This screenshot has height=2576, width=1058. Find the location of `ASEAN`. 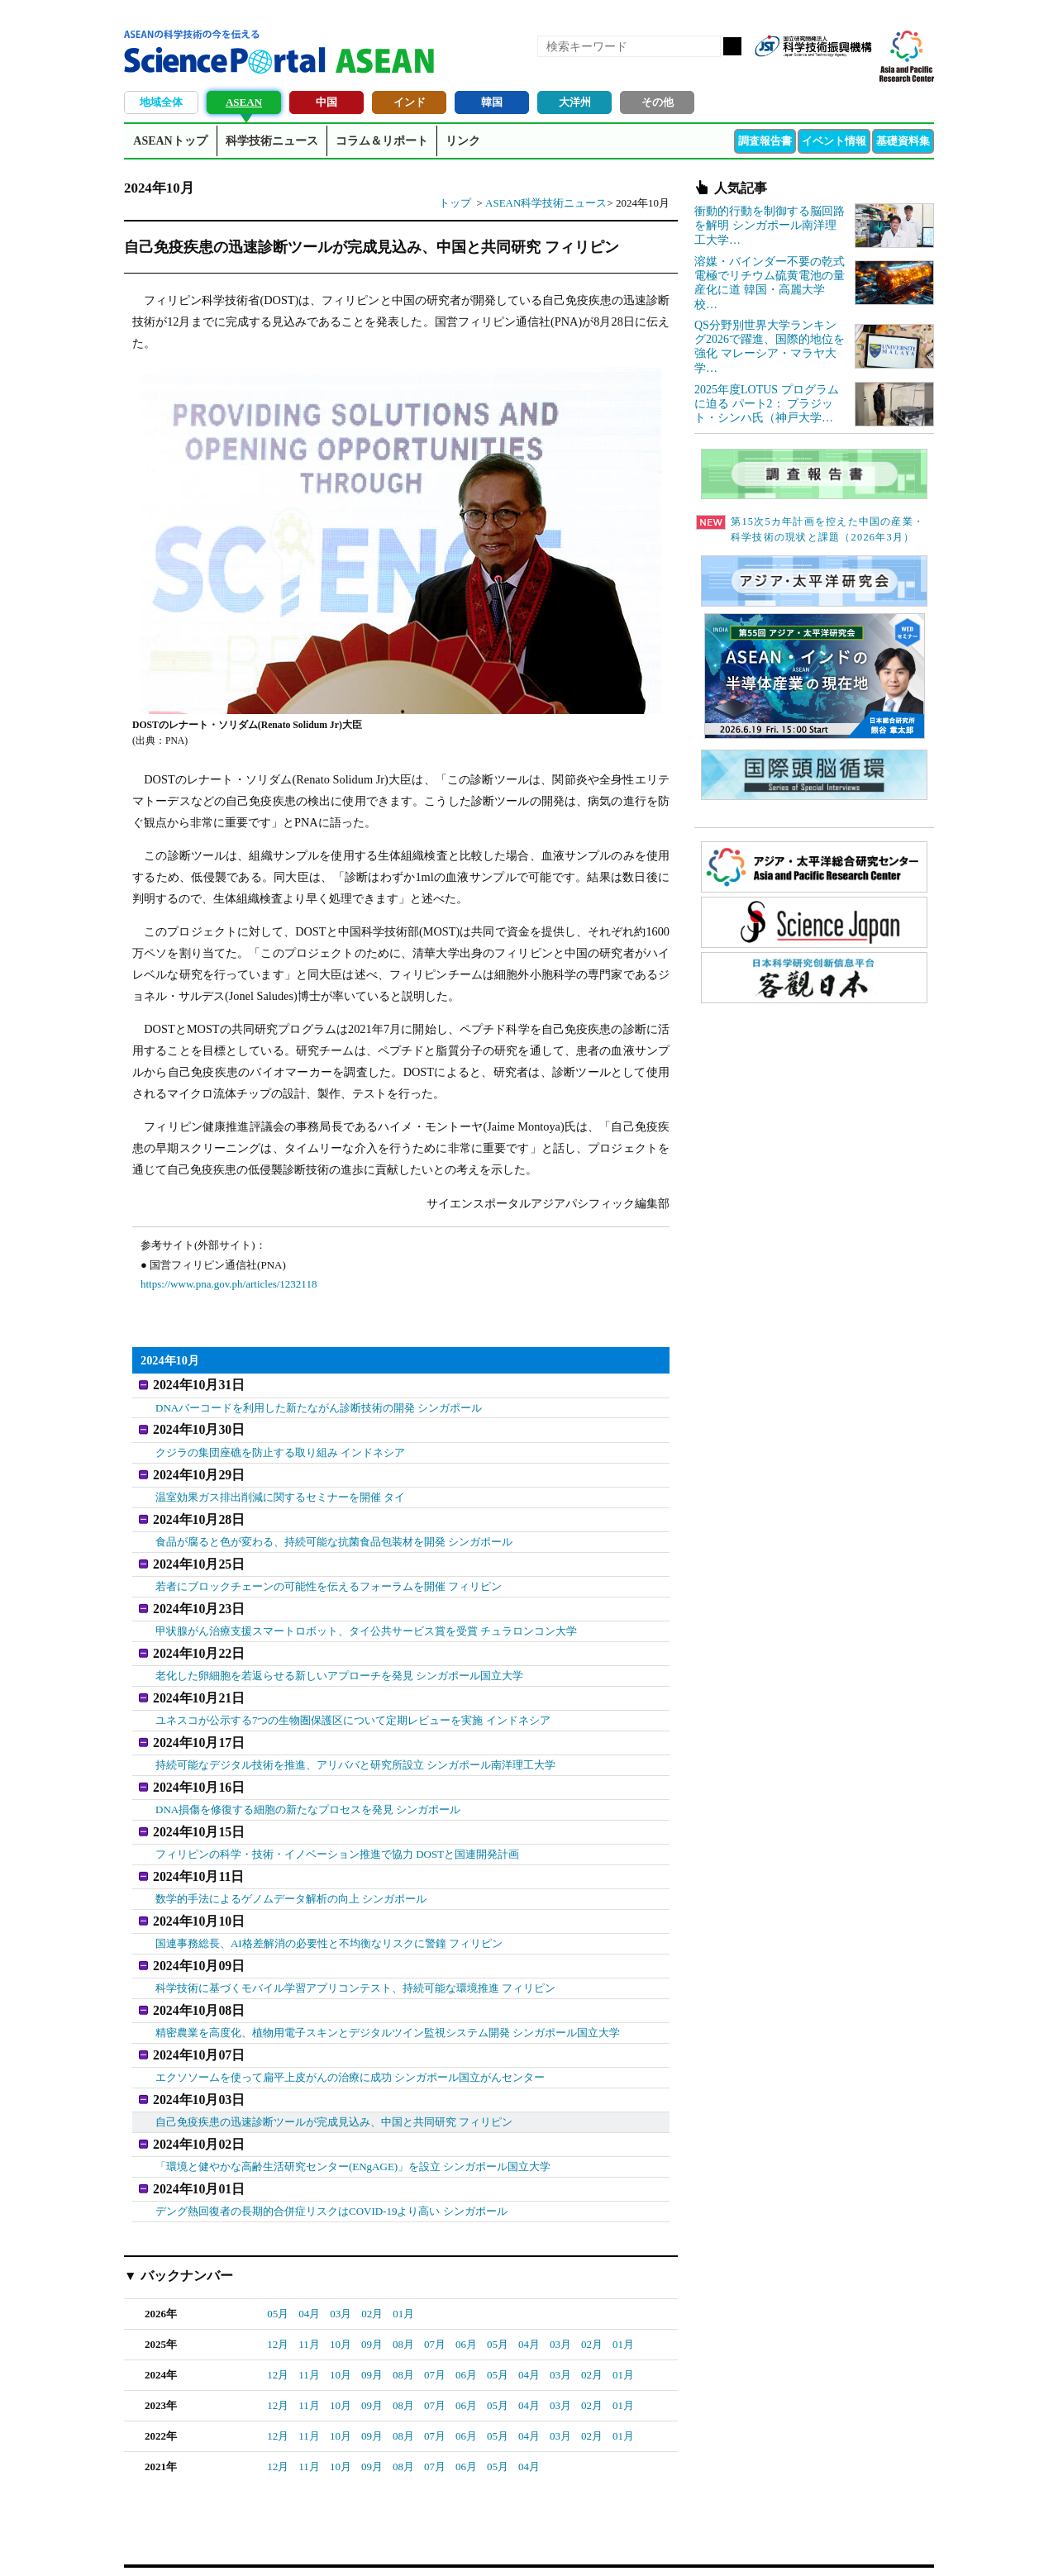

ASEAN is located at coordinates (244, 102).